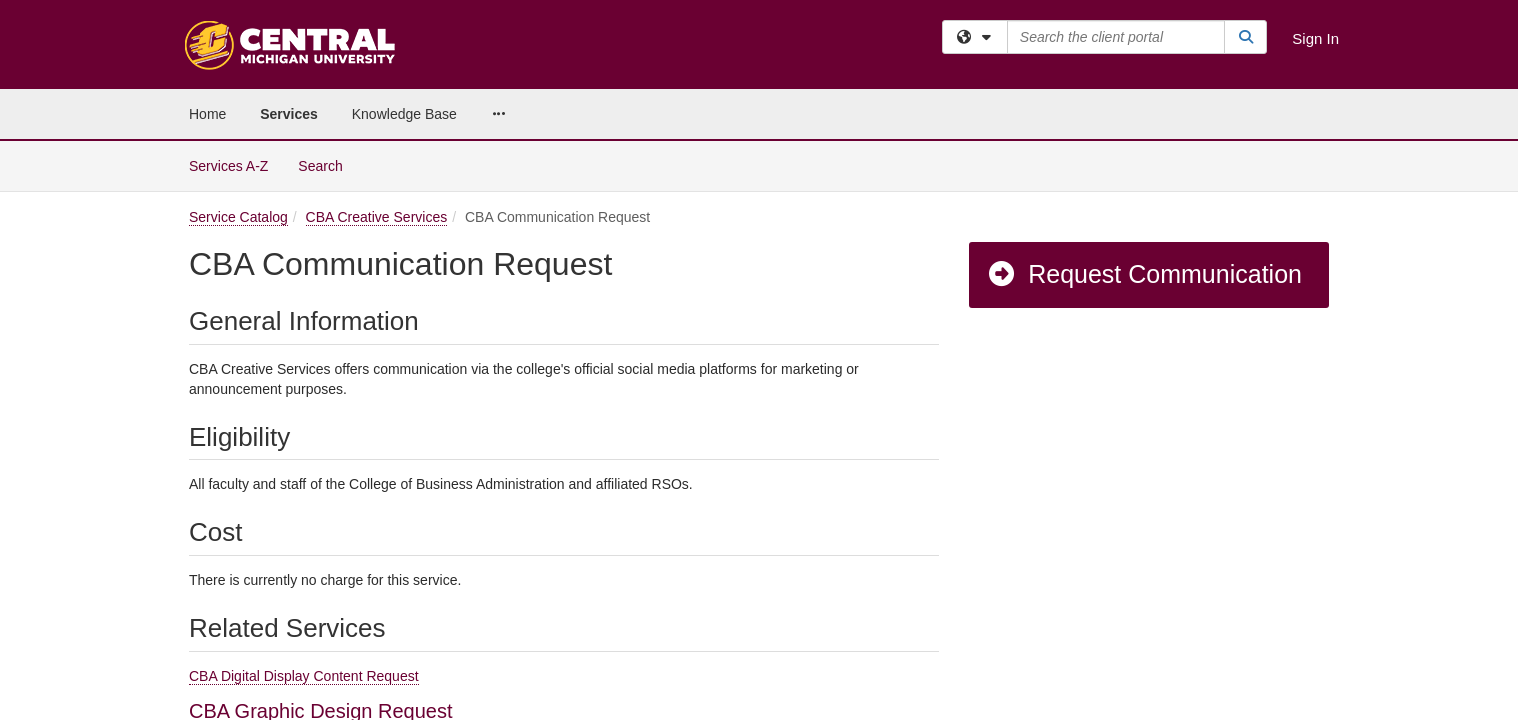  Describe the element at coordinates (304, 535) in the screenshot. I see `CBA Digital Display Content Request` at that location.